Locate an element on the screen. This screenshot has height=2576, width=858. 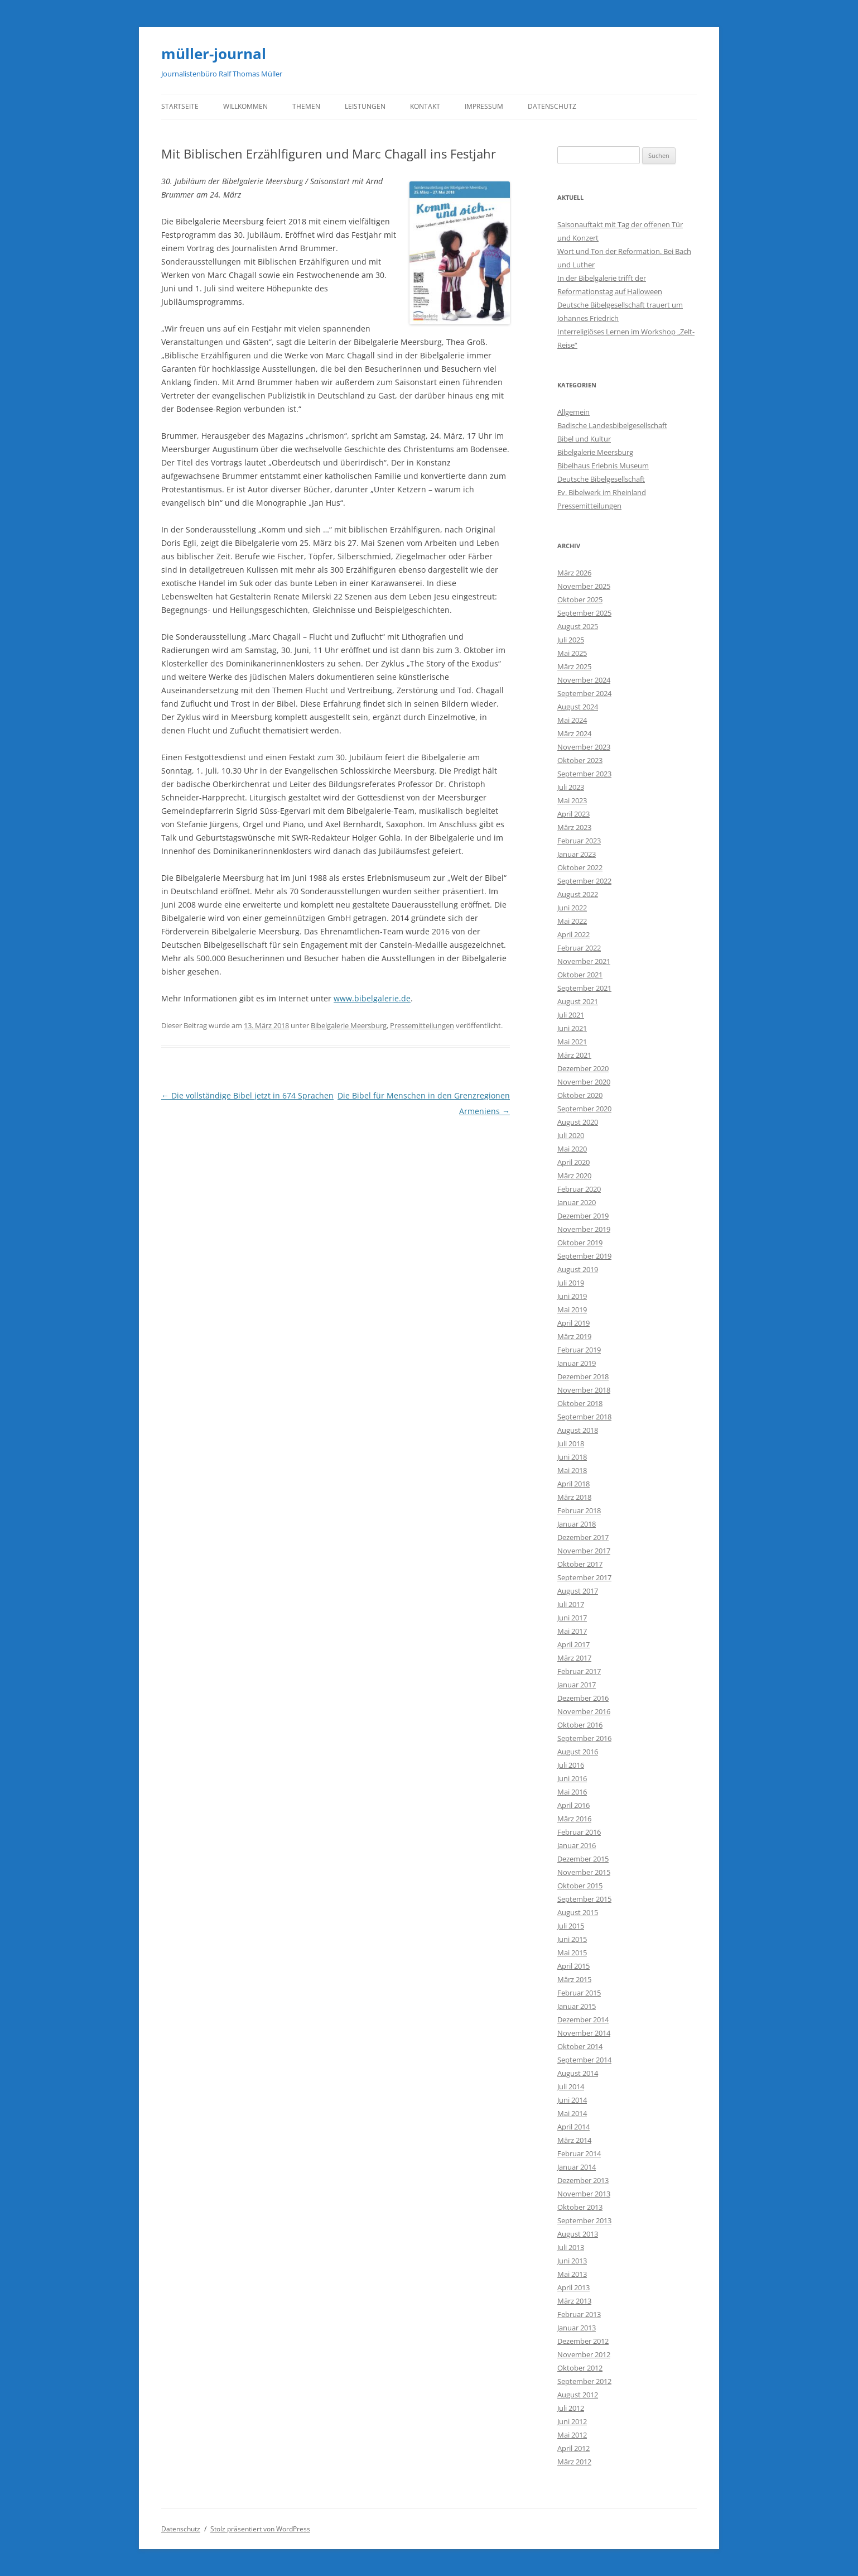
August 2022 is located at coordinates (577, 894).